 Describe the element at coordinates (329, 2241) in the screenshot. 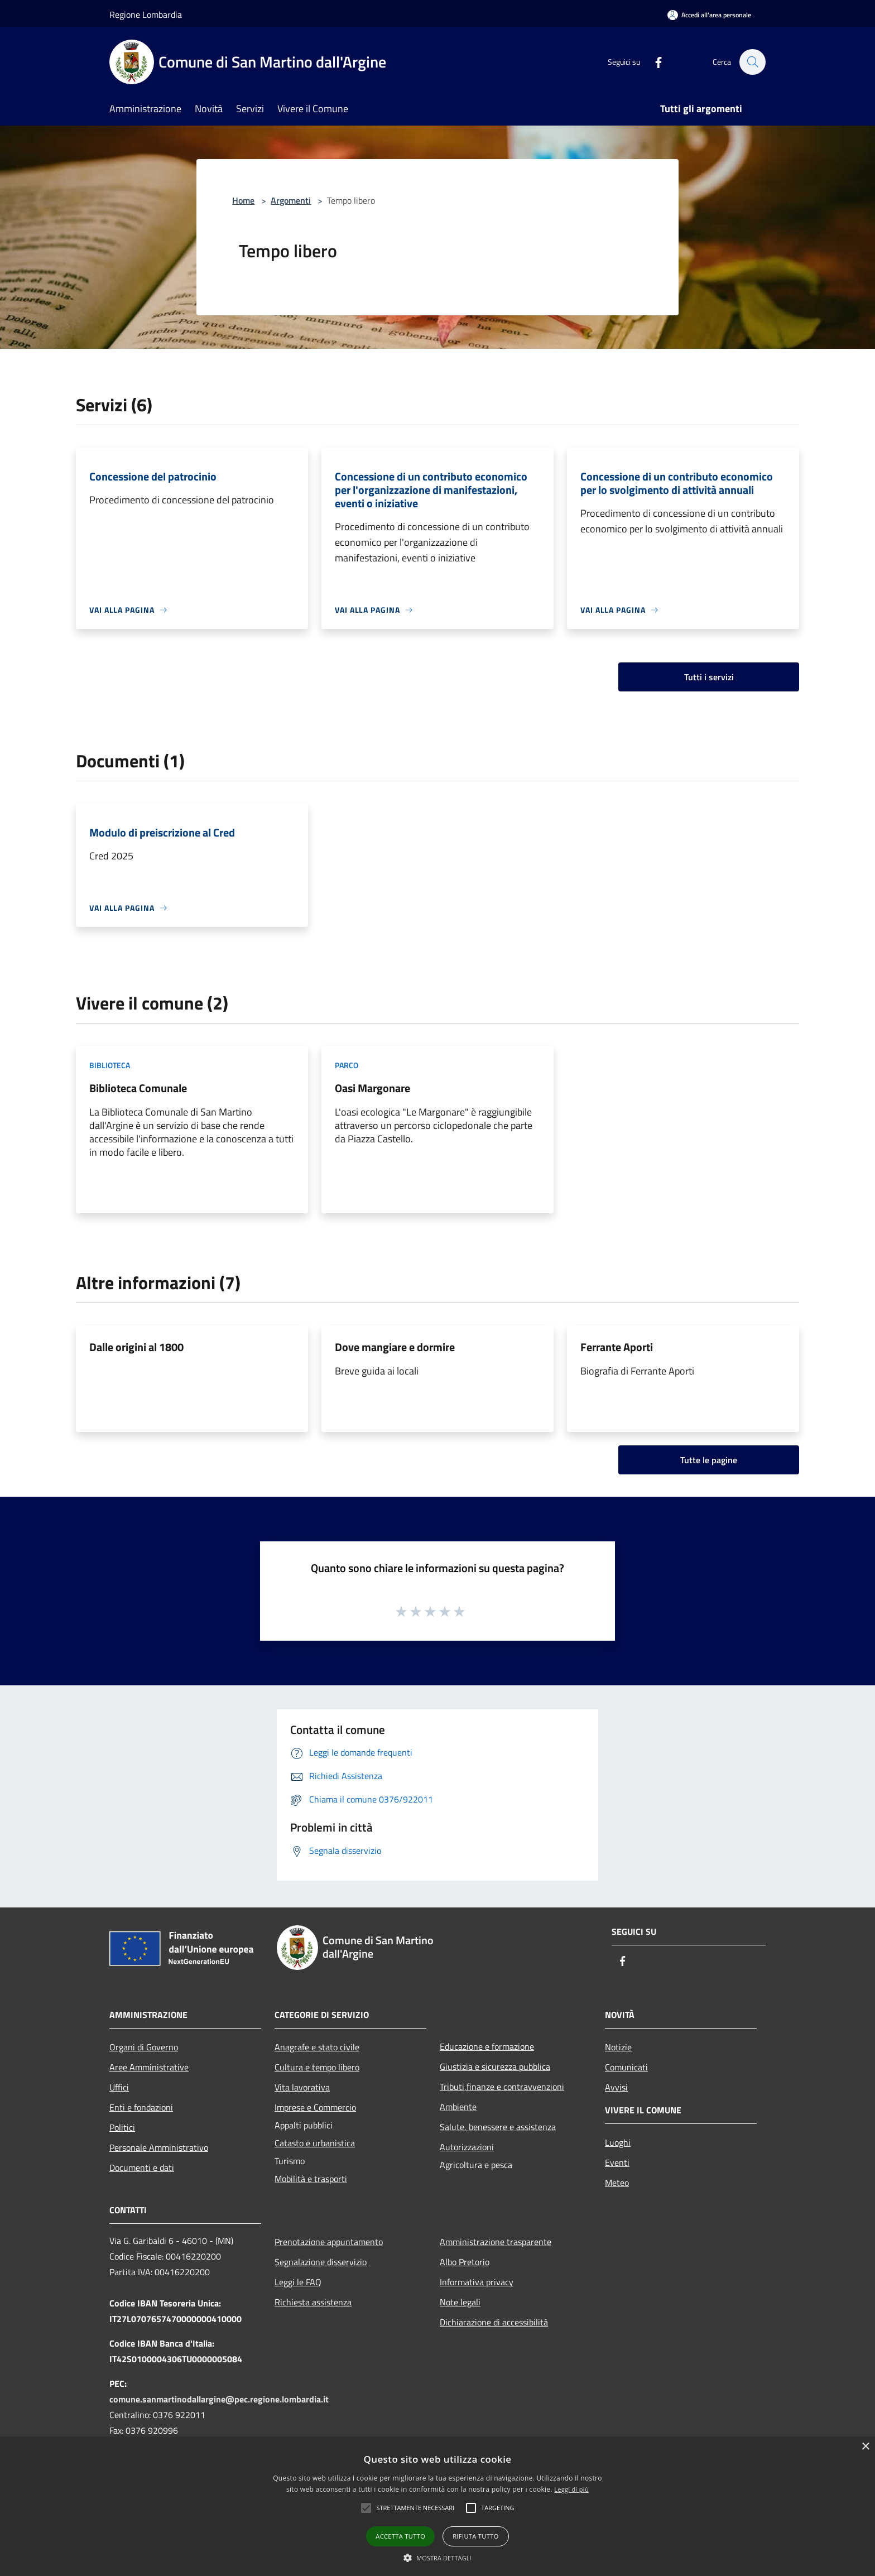

I see `Prenotazione appuntamento` at that location.